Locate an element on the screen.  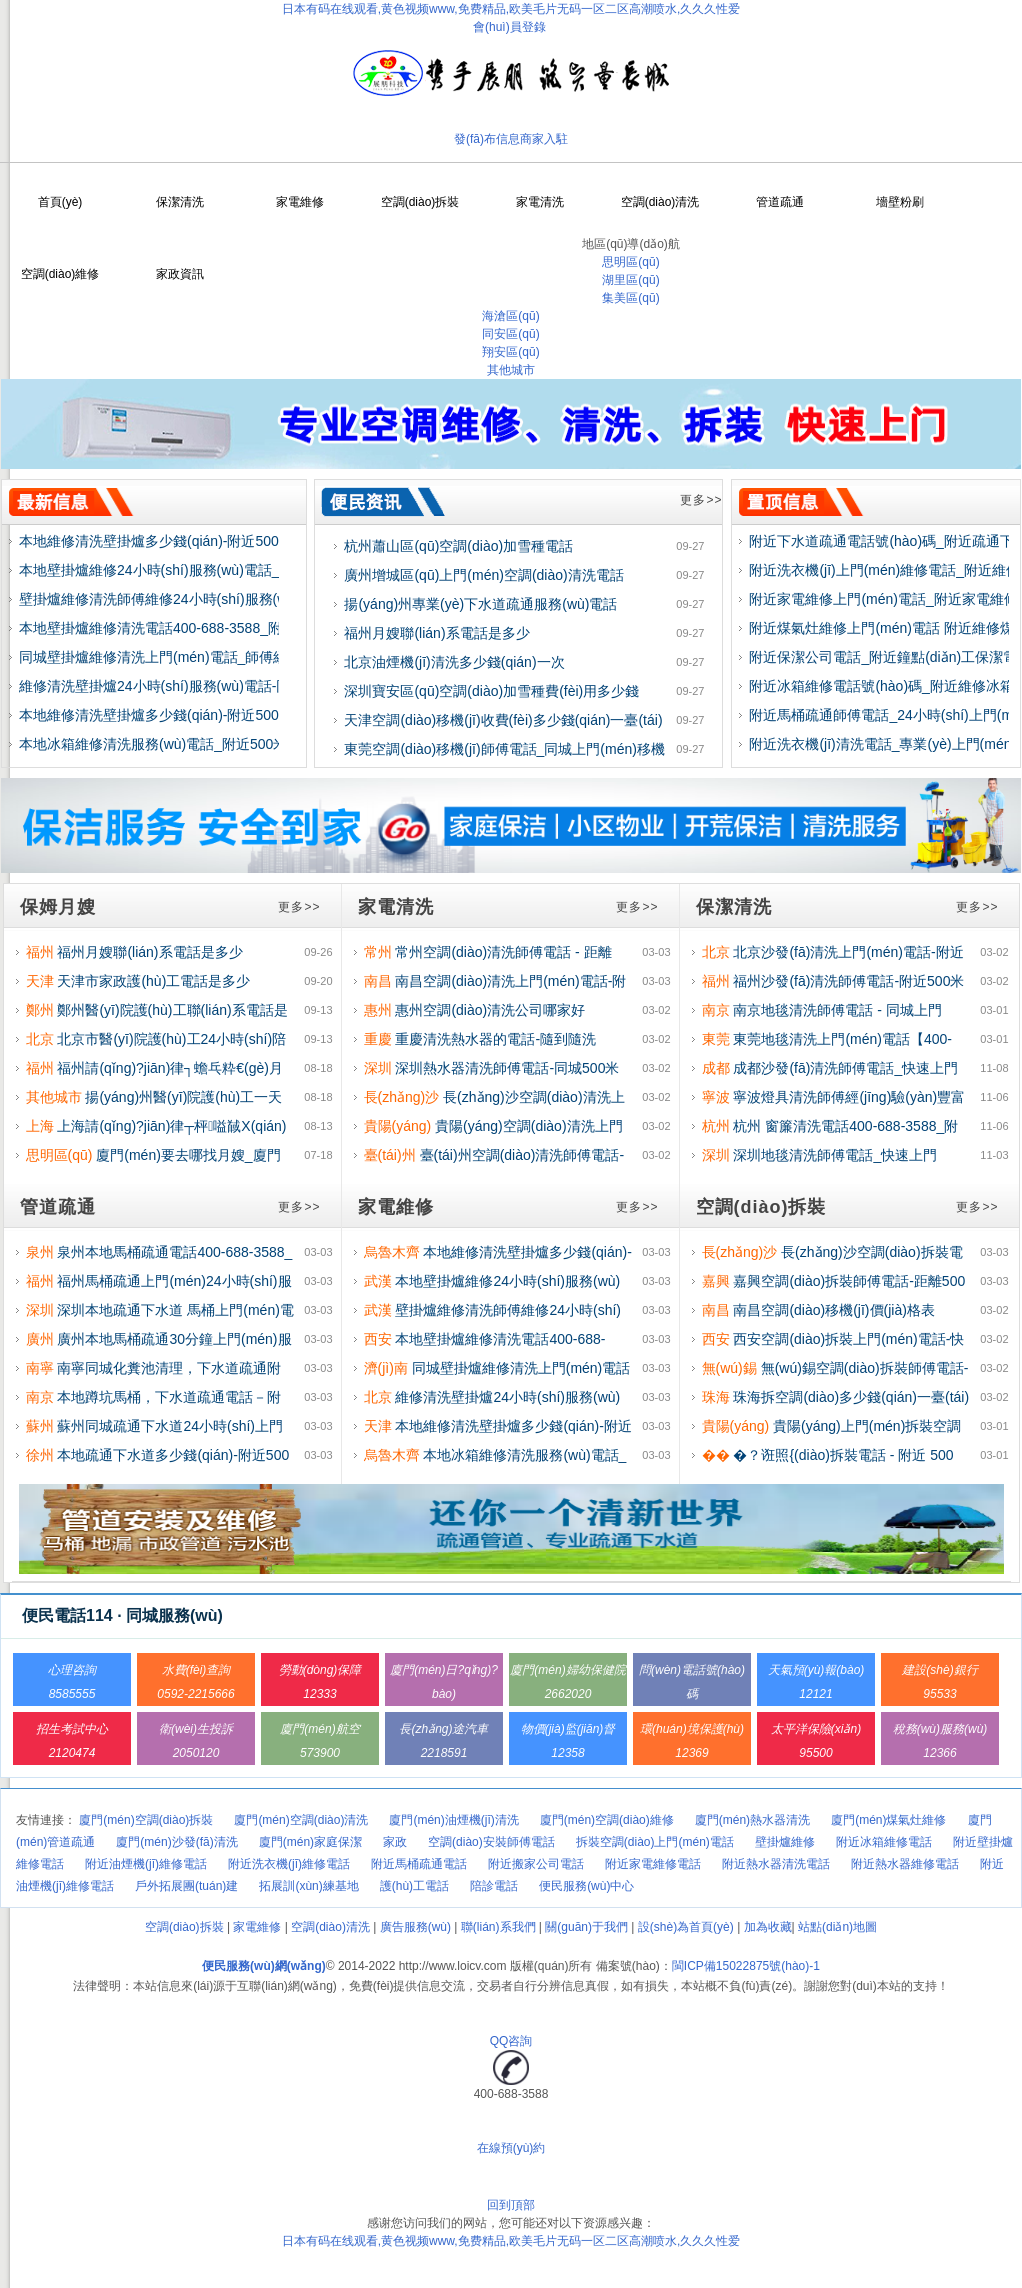
保潔清洗 is located at coordinates (180, 202).